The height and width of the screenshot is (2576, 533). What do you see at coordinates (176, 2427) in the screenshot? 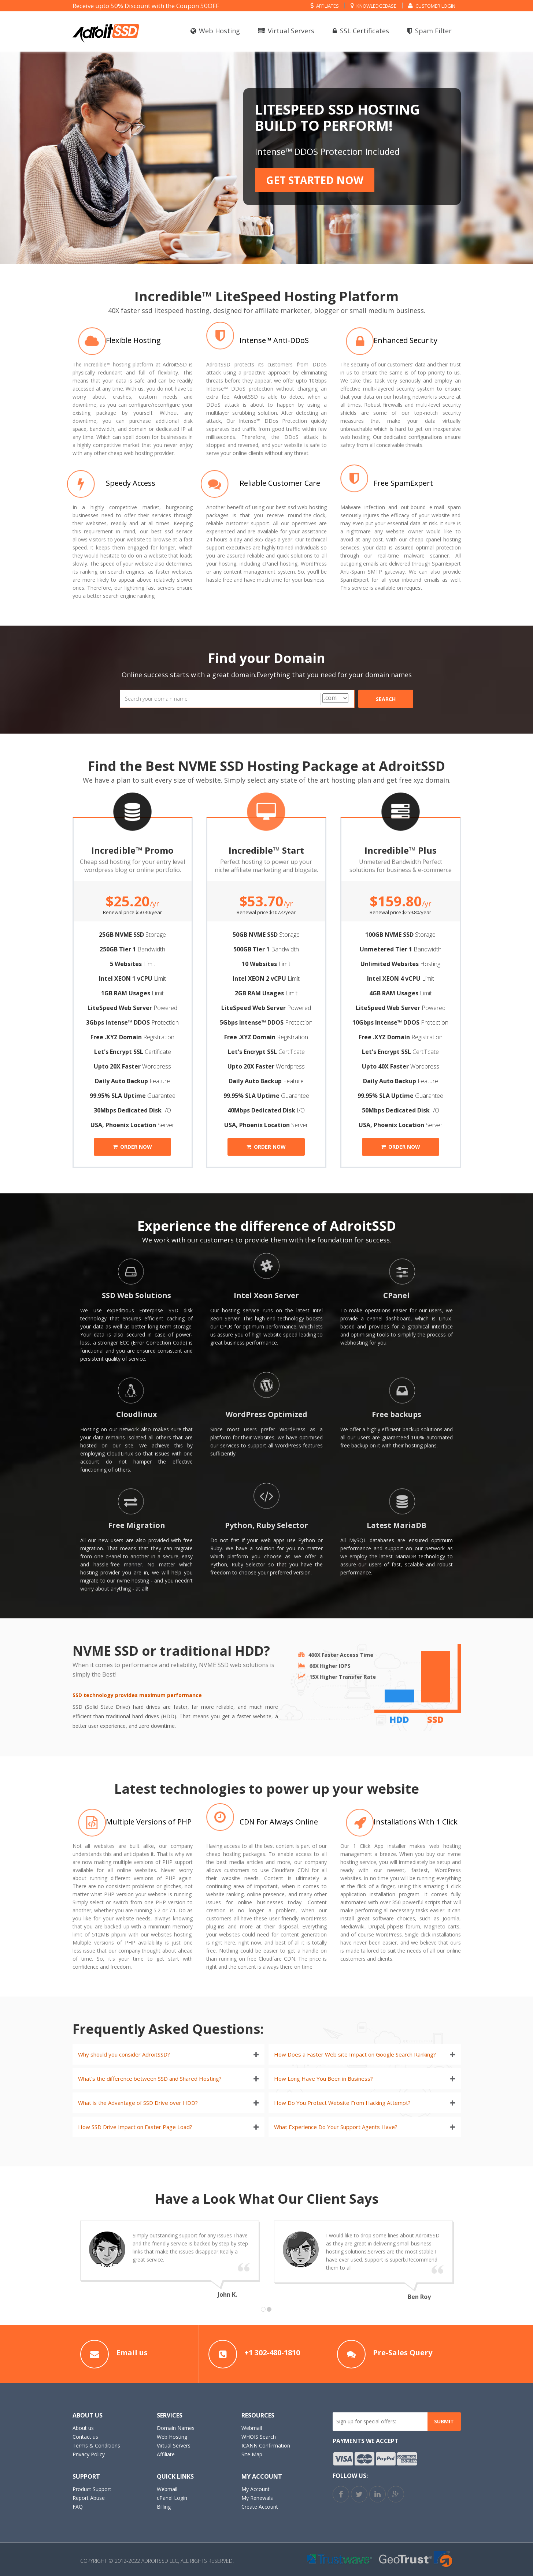
I see `Domain Names` at bounding box center [176, 2427].